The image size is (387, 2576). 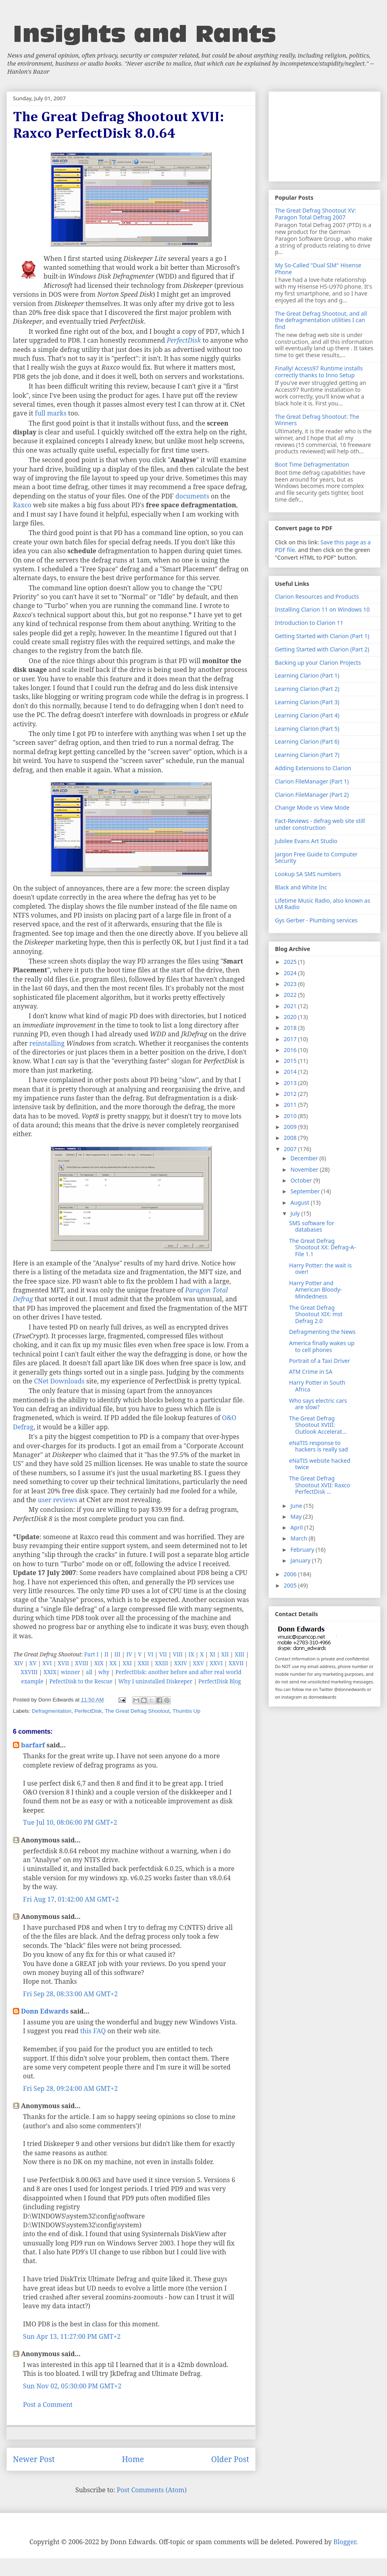 I want to click on Defragmentation, so click(x=52, y=1711).